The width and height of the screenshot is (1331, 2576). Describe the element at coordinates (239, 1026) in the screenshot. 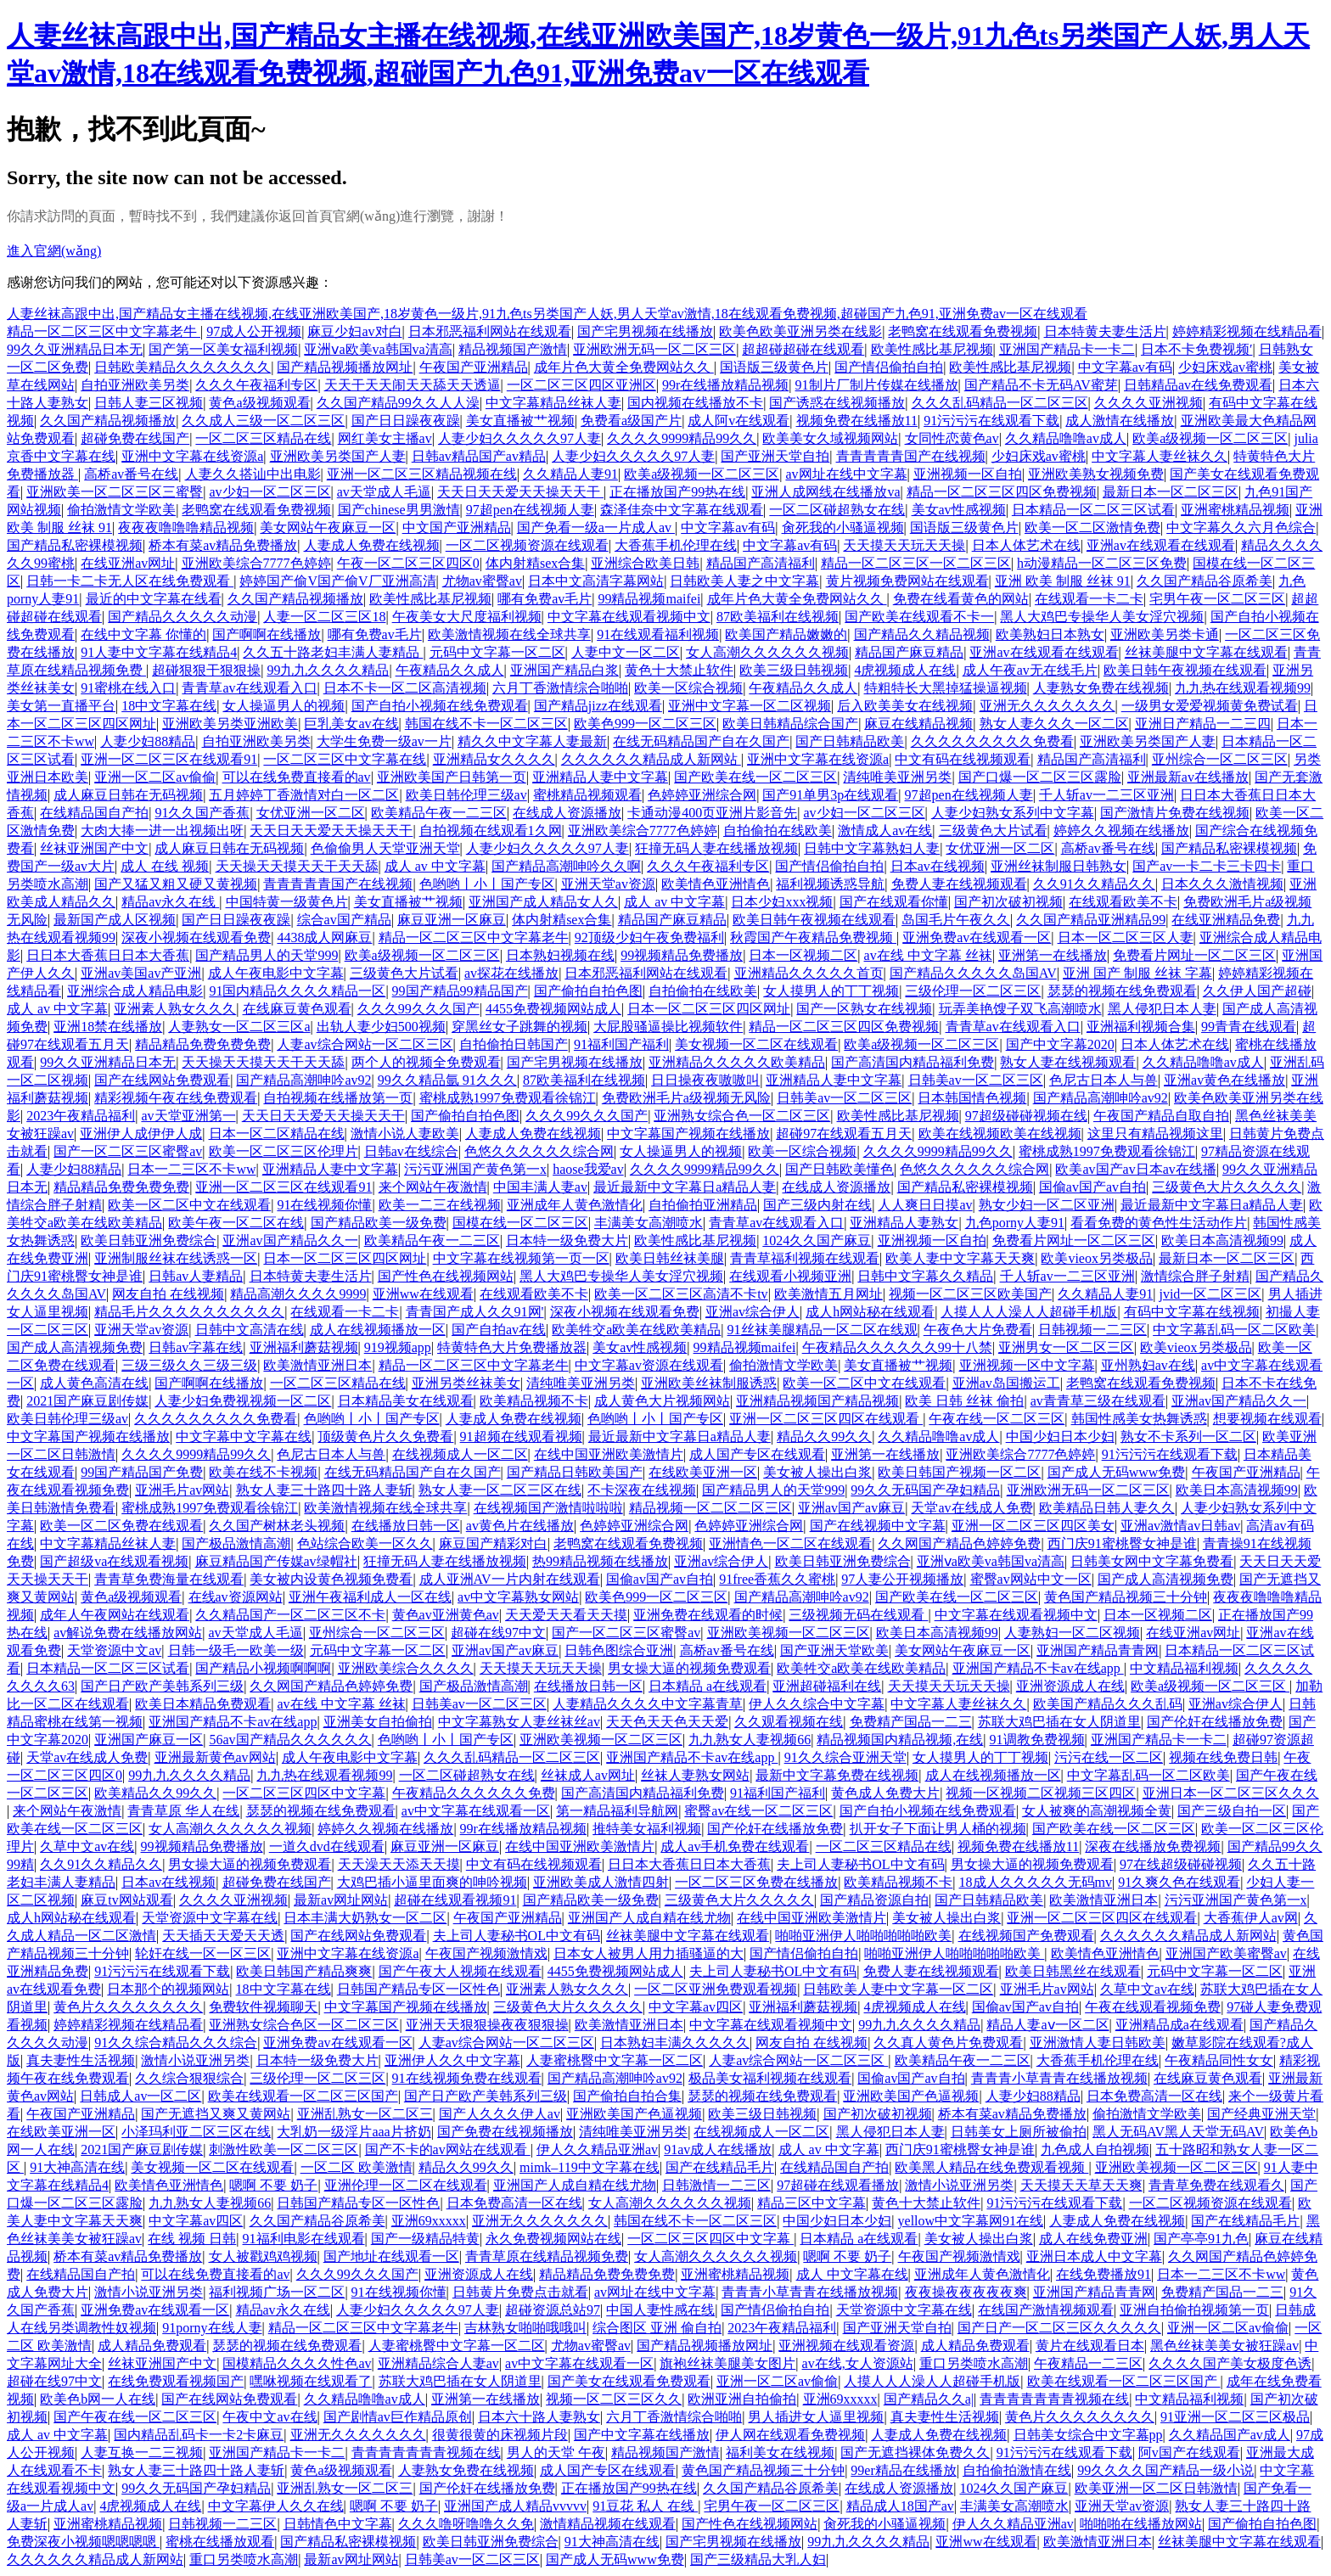

I see `人妻熟女一区二区三区a` at that location.